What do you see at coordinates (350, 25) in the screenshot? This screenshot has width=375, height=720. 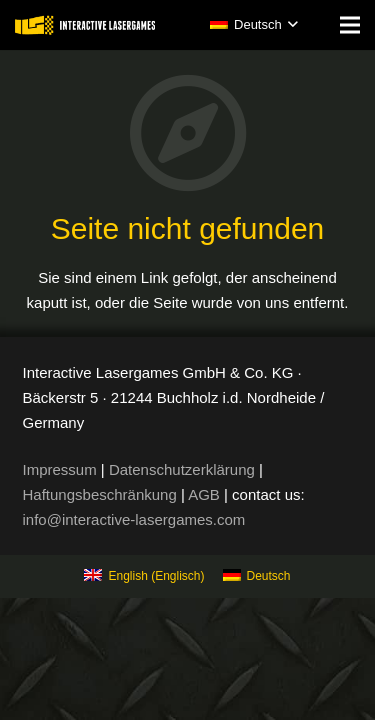 I see `[Menü]` at bounding box center [350, 25].